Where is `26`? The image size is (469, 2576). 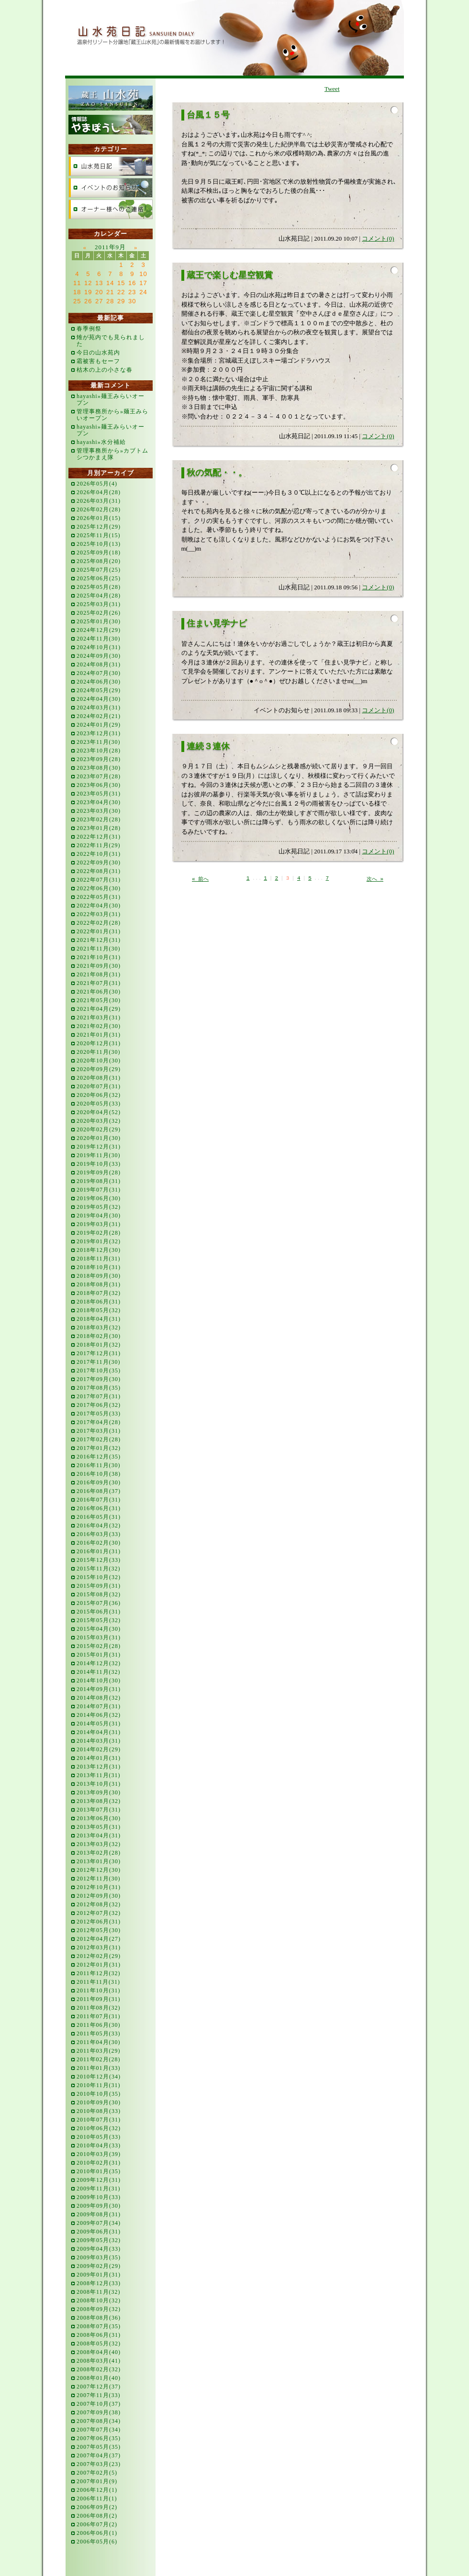
26 is located at coordinates (88, 301).